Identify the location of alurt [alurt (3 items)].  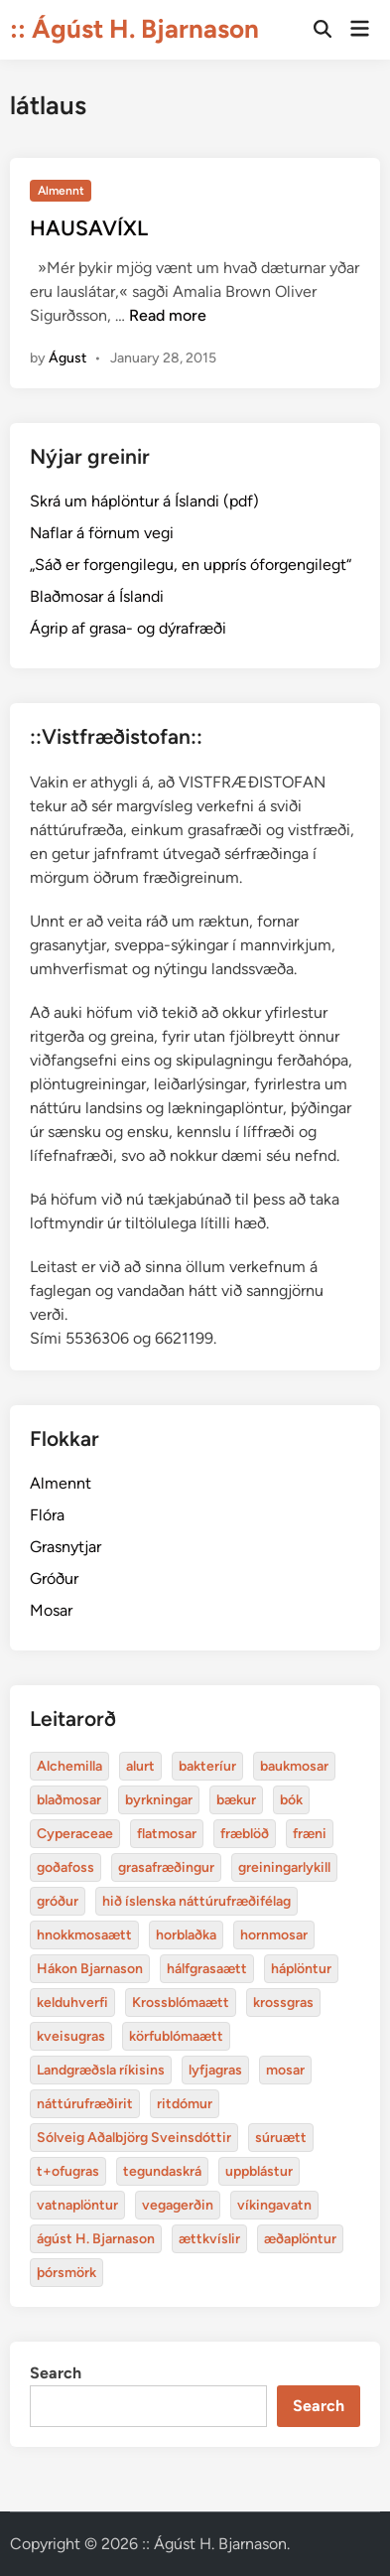
(140, 1766).